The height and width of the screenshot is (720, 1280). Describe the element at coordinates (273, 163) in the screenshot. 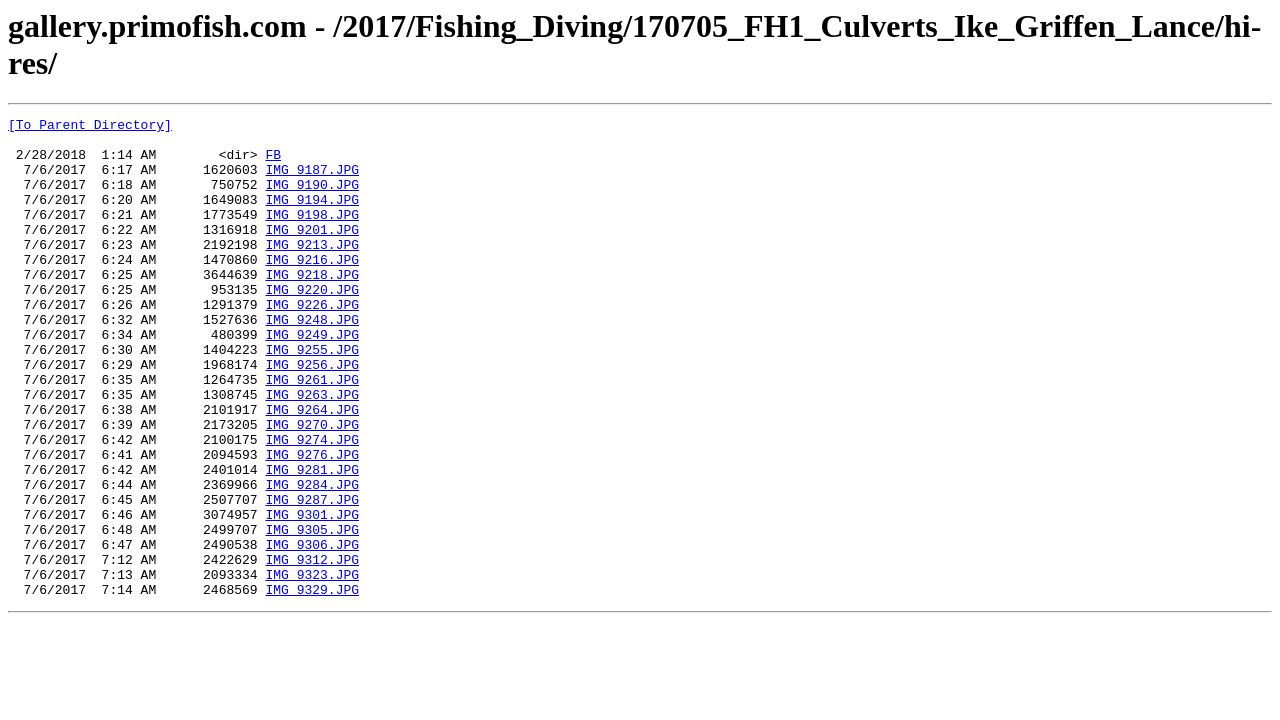

I see `FB` at that location.